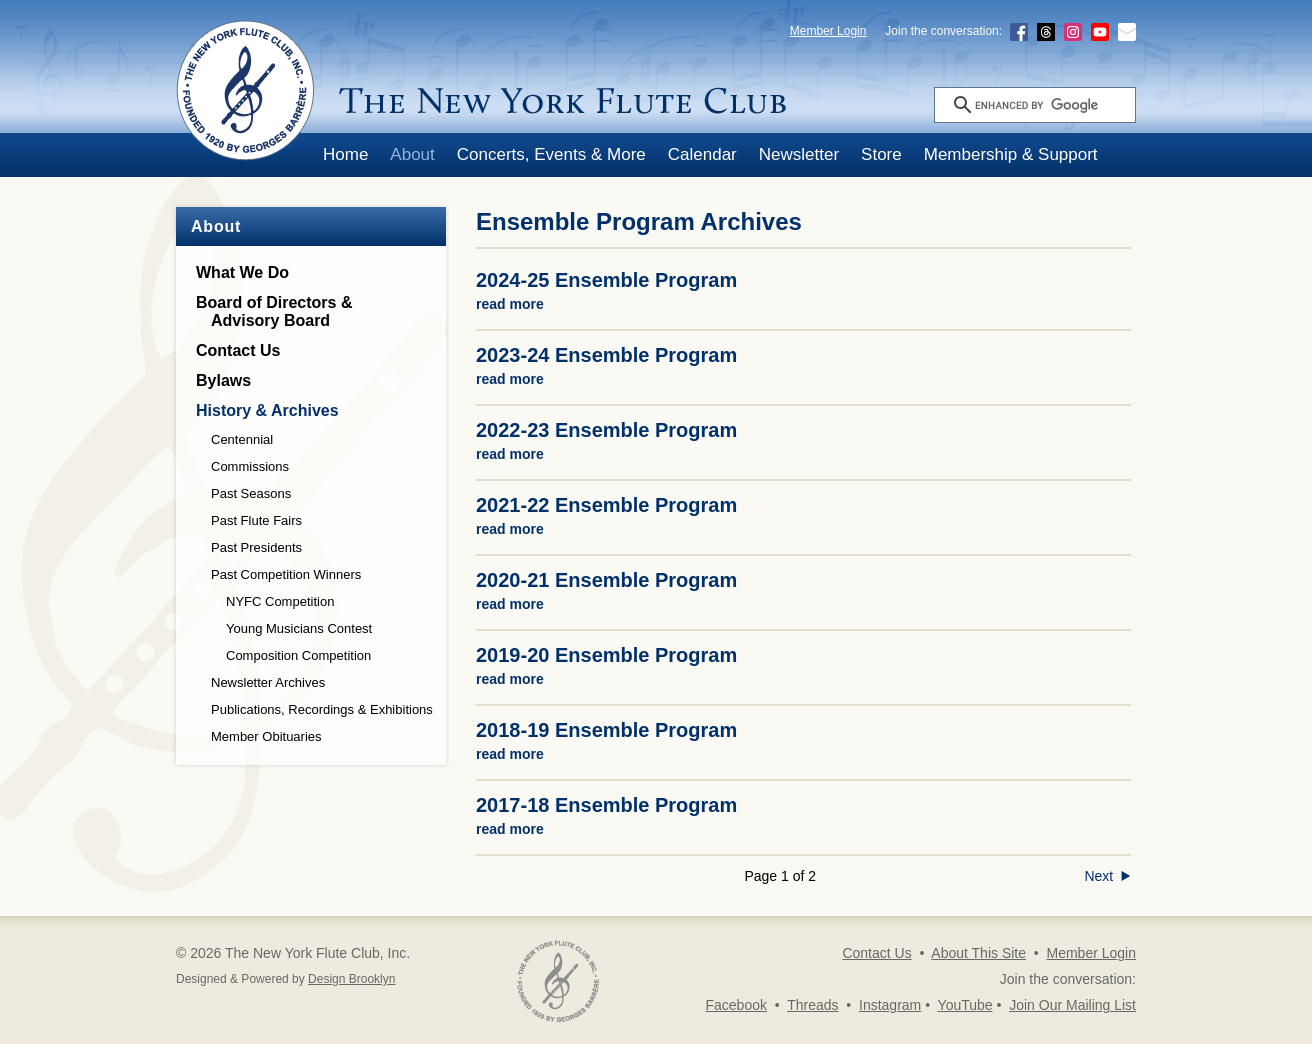 The image size is (1312, 1044). I want to click on Concerts, Events & More, so click(551, 154).